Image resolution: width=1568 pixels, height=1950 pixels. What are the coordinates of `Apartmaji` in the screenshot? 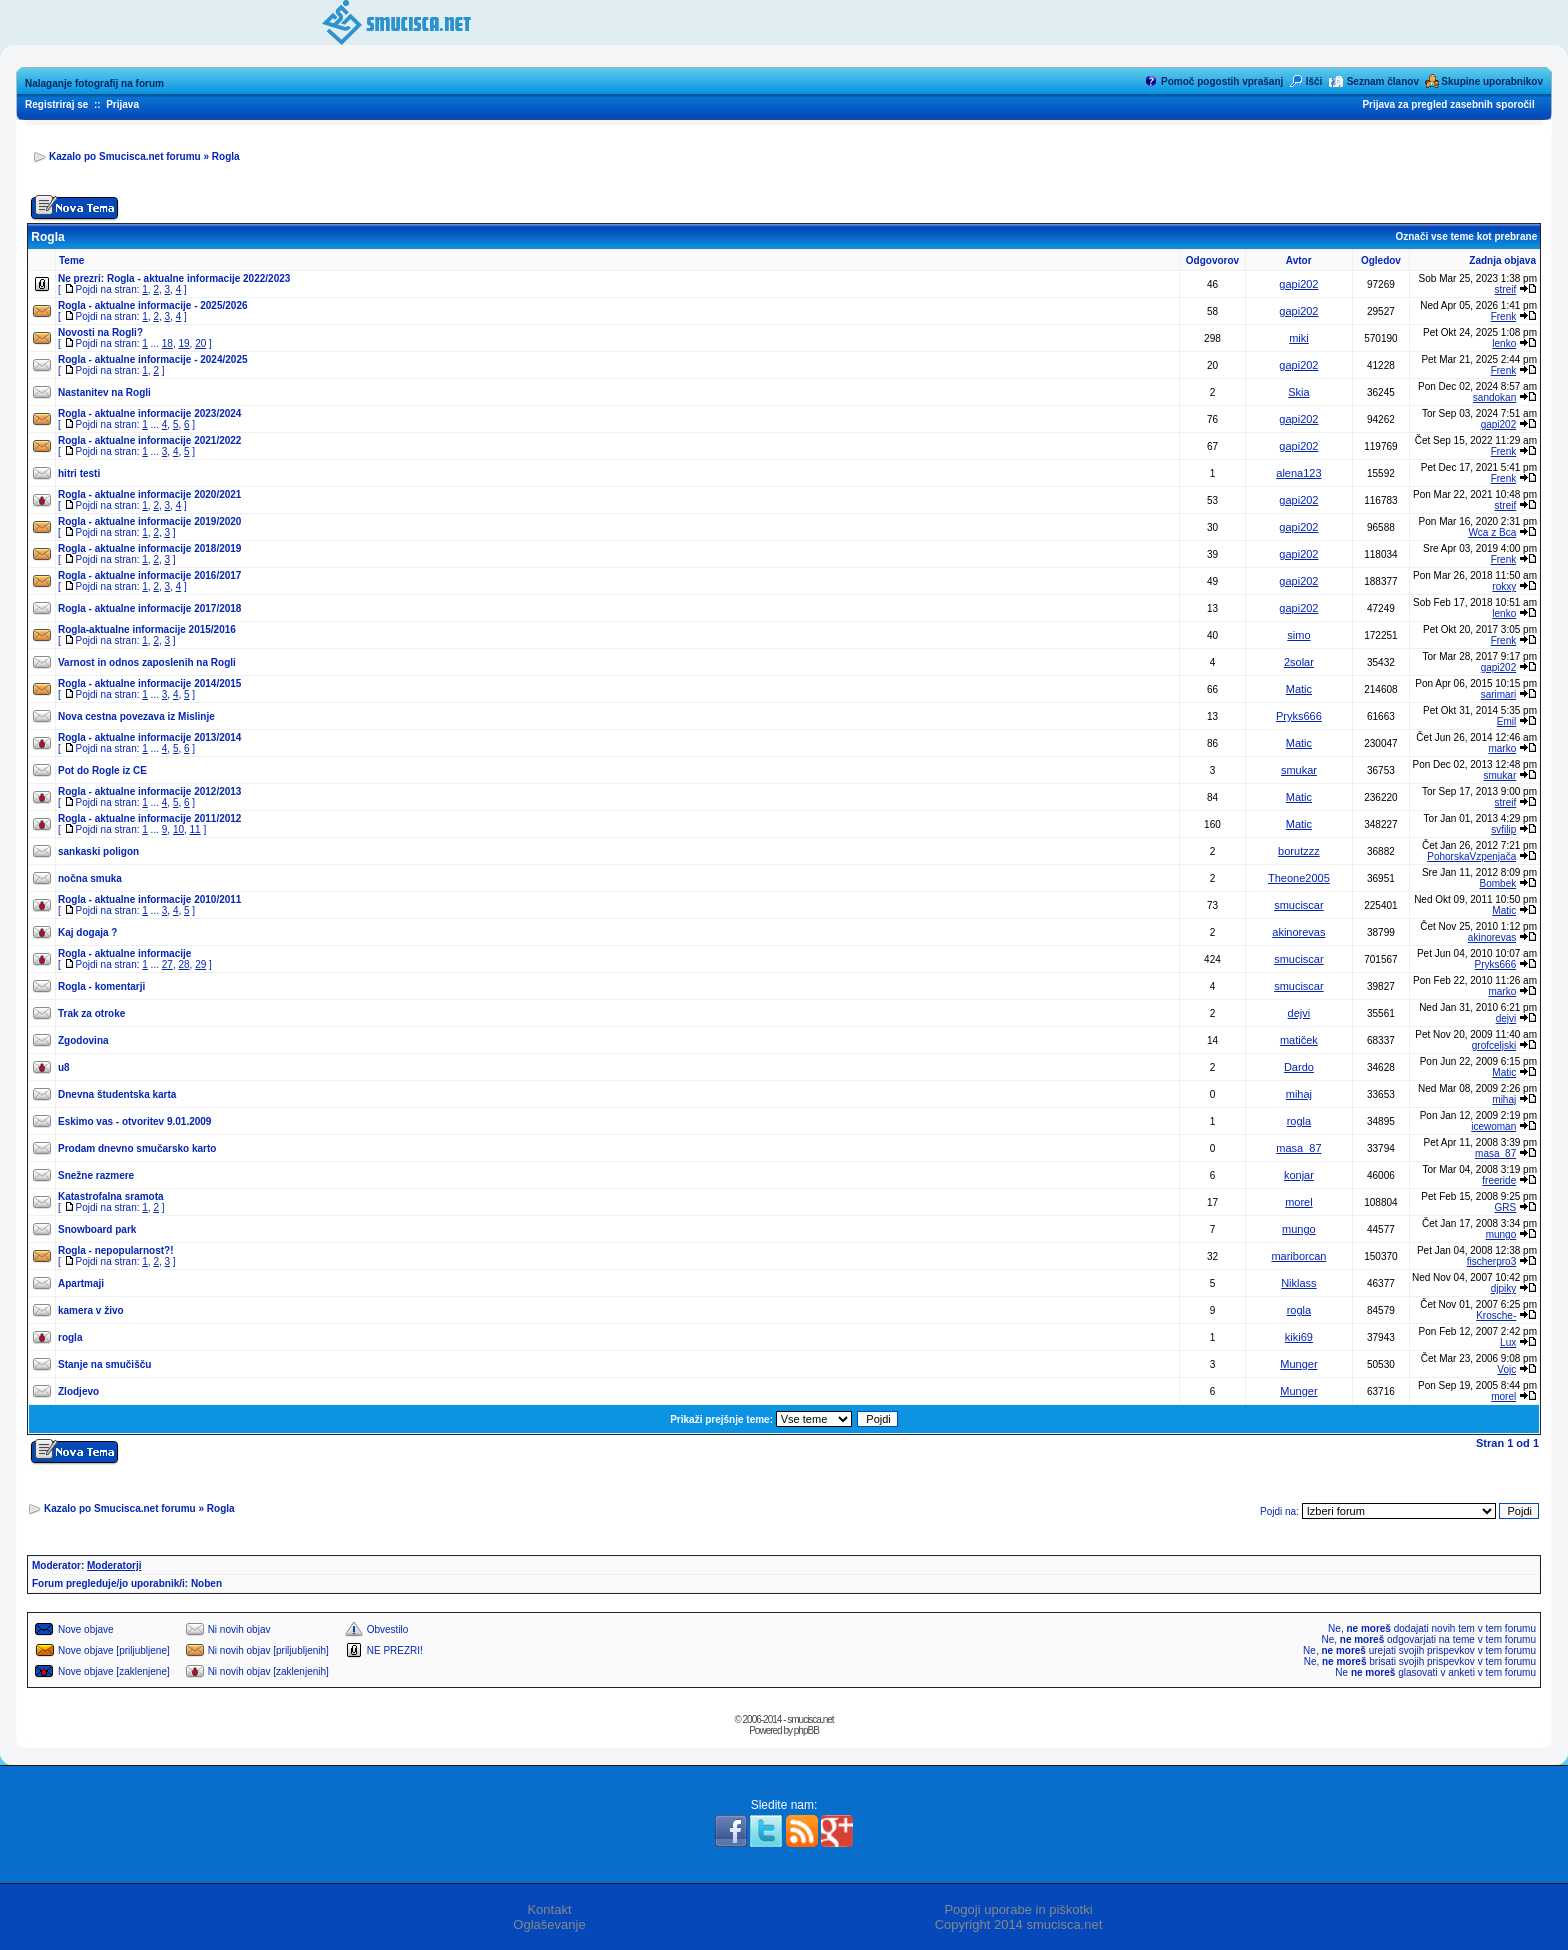 It's located at (81, 1283).